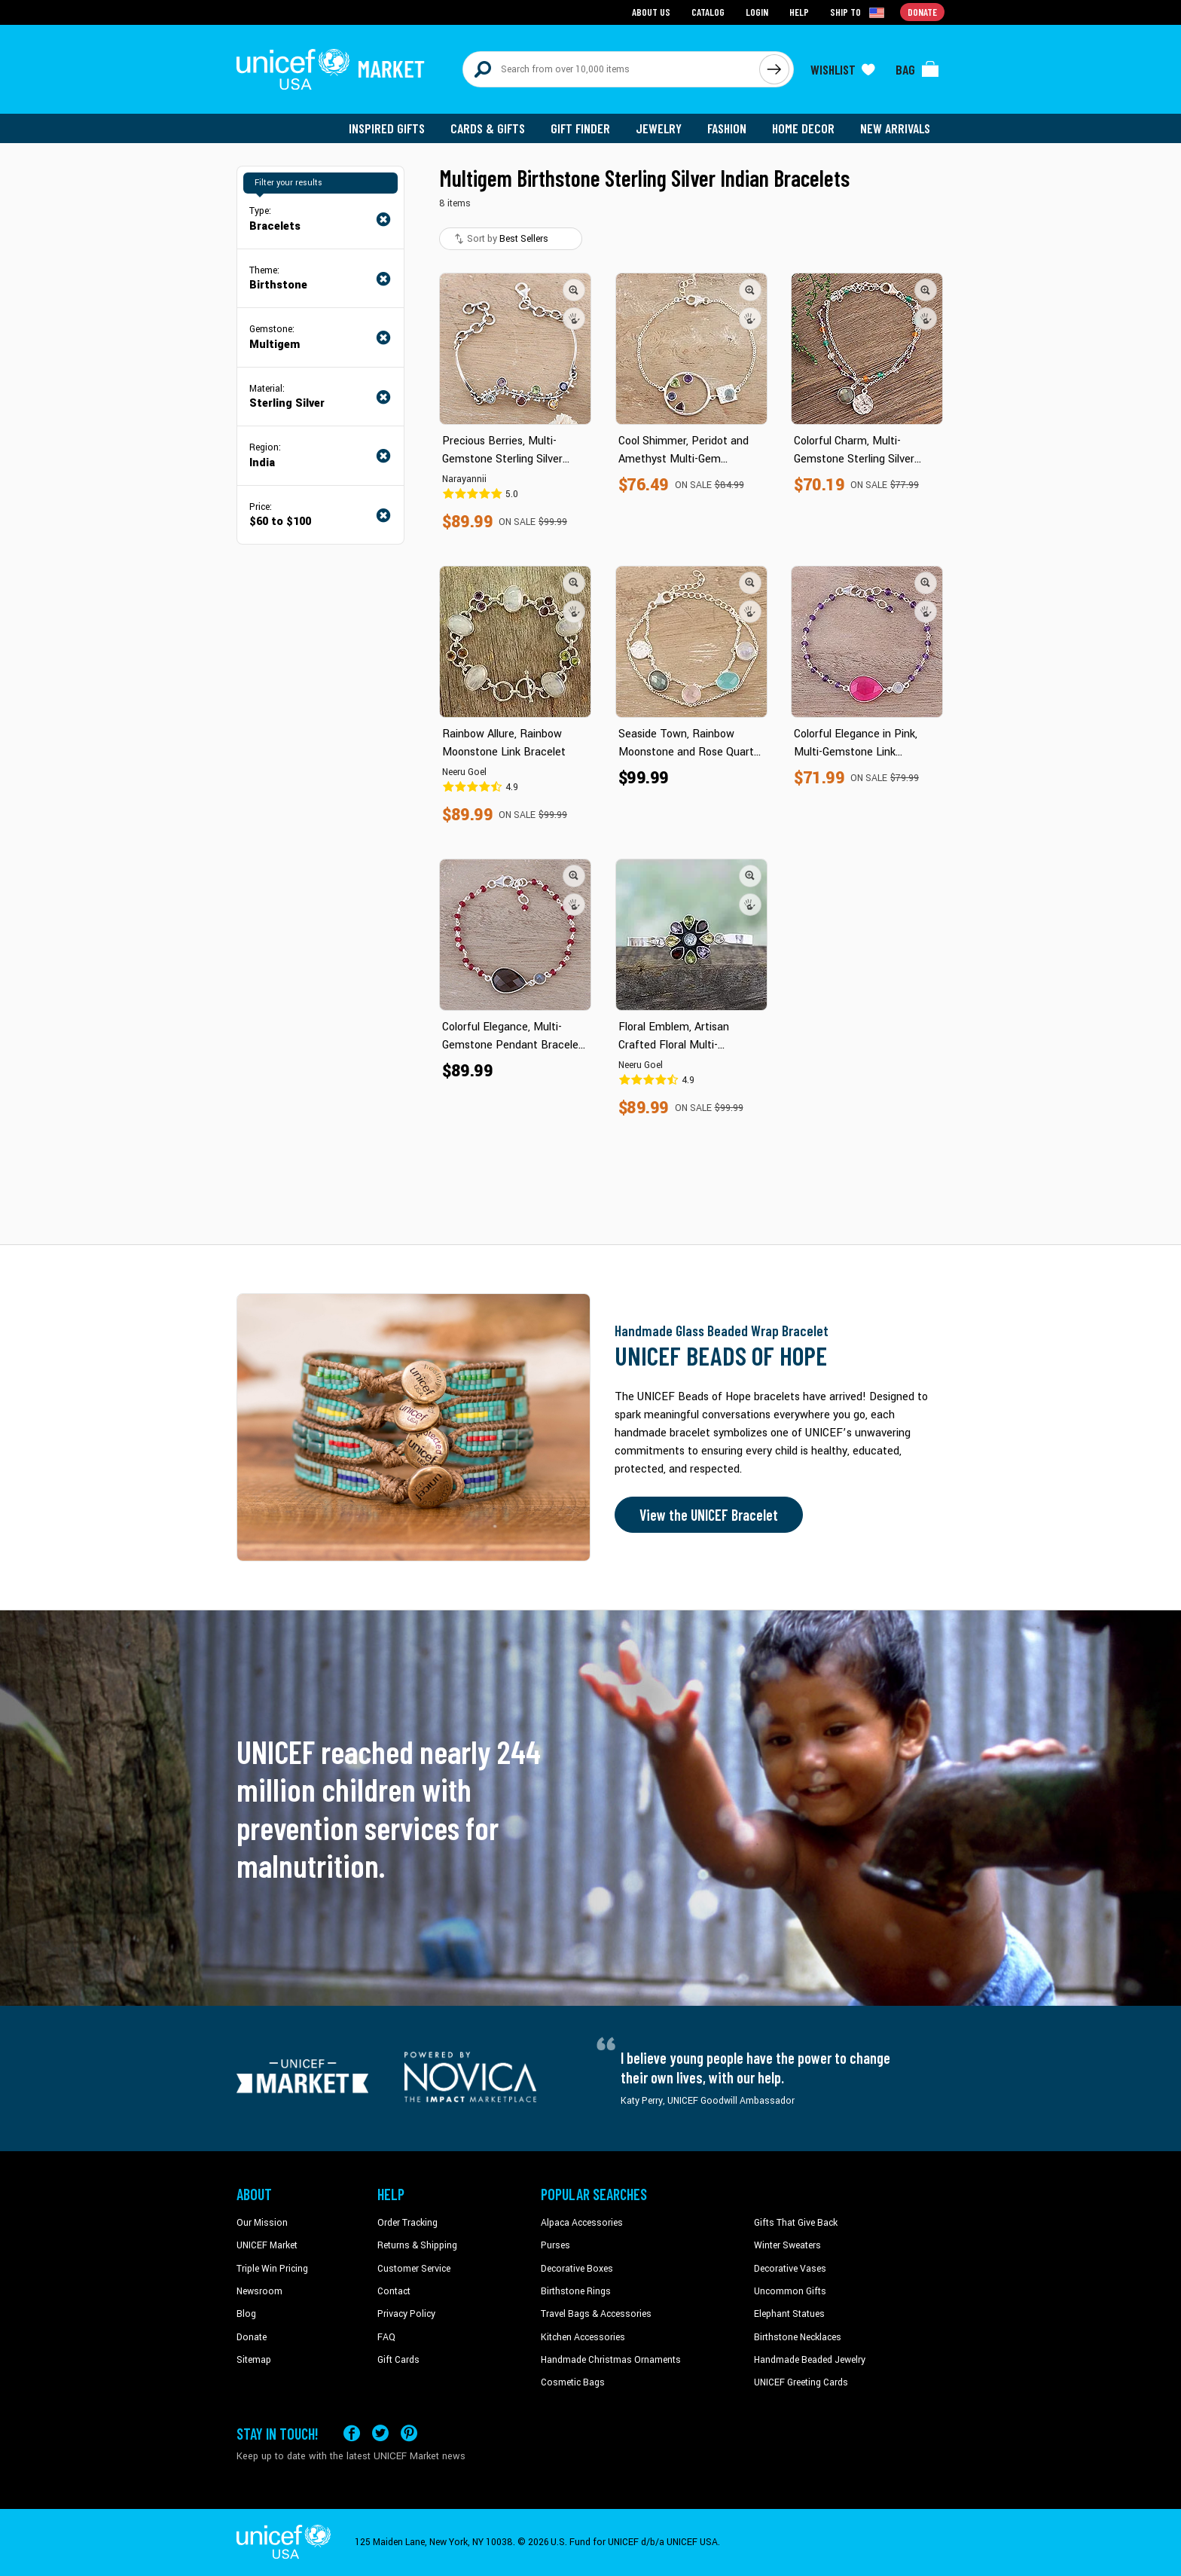  Describe the element at coordinates (842, 69) in the screenshot. I see `[Click to view wishlist items]` at that location.